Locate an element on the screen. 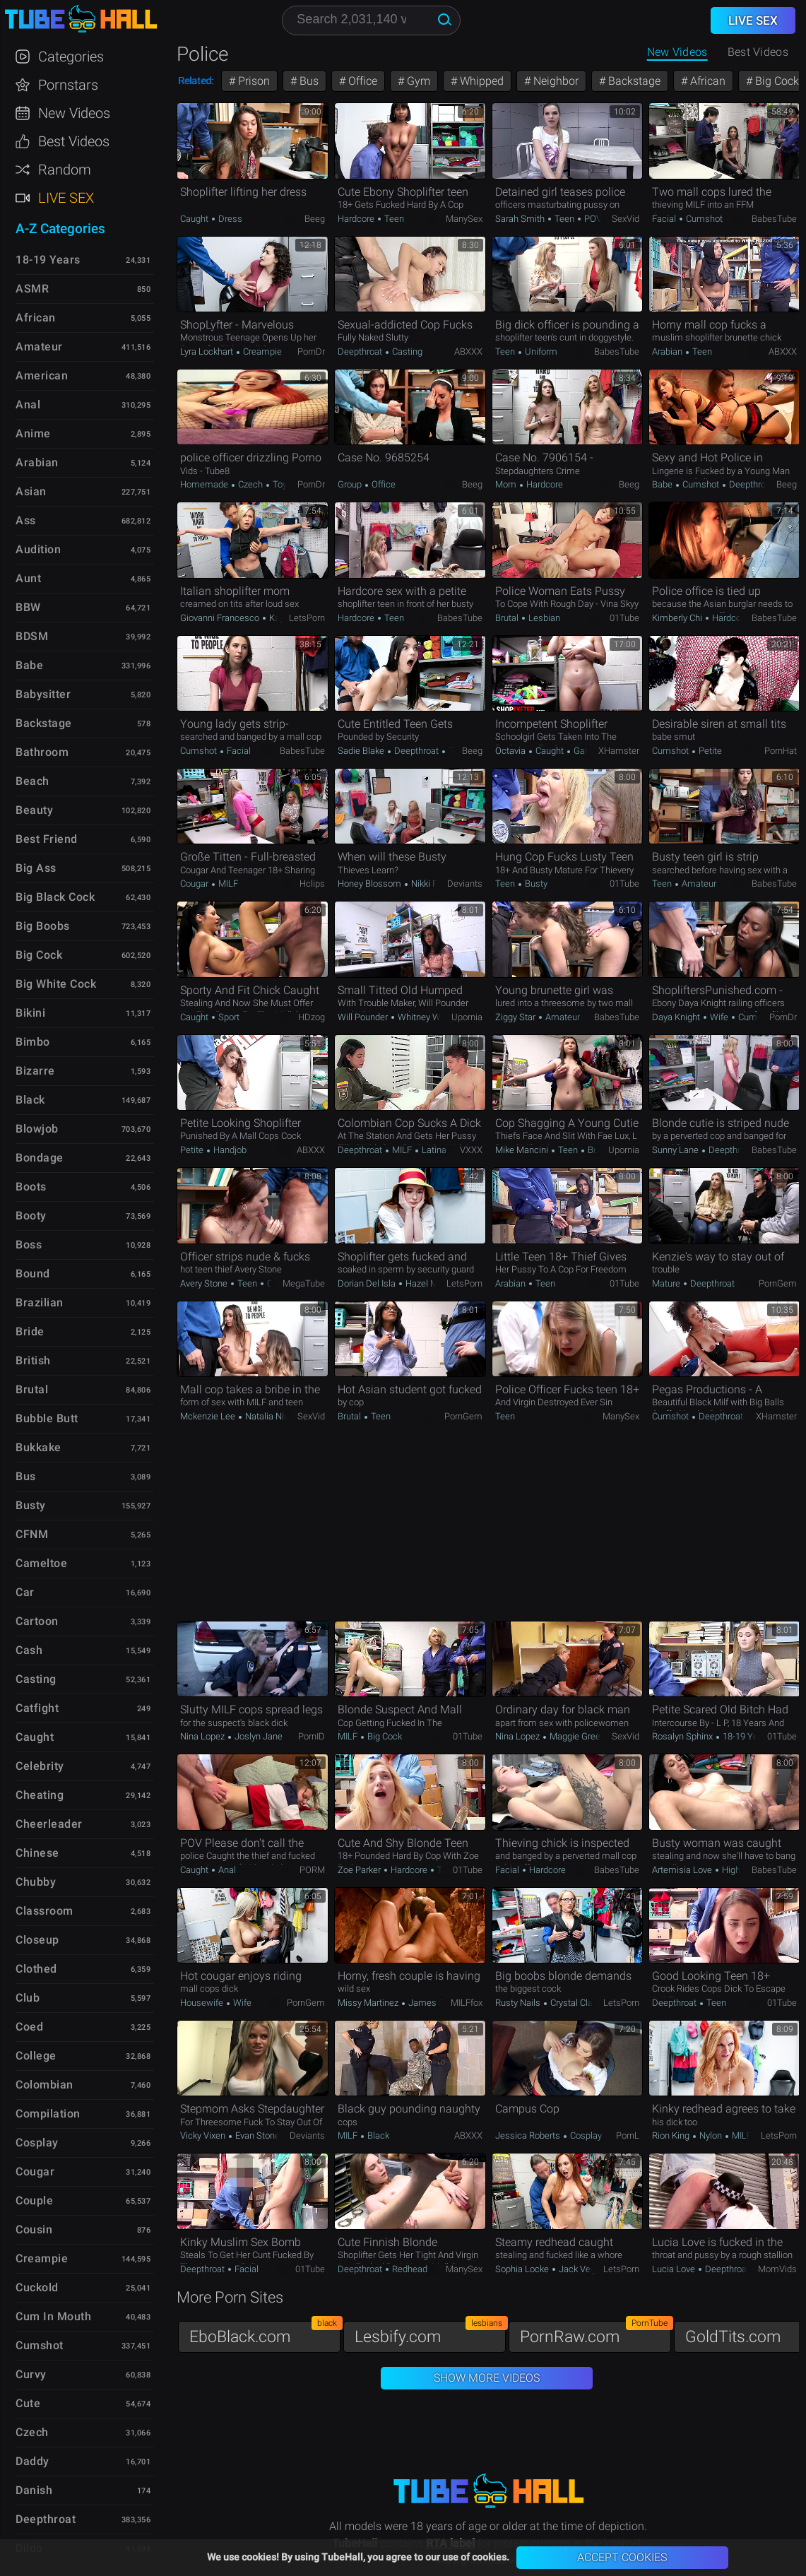 The image size is (806, 2576). Backstage is located at coordinates (632, 81).